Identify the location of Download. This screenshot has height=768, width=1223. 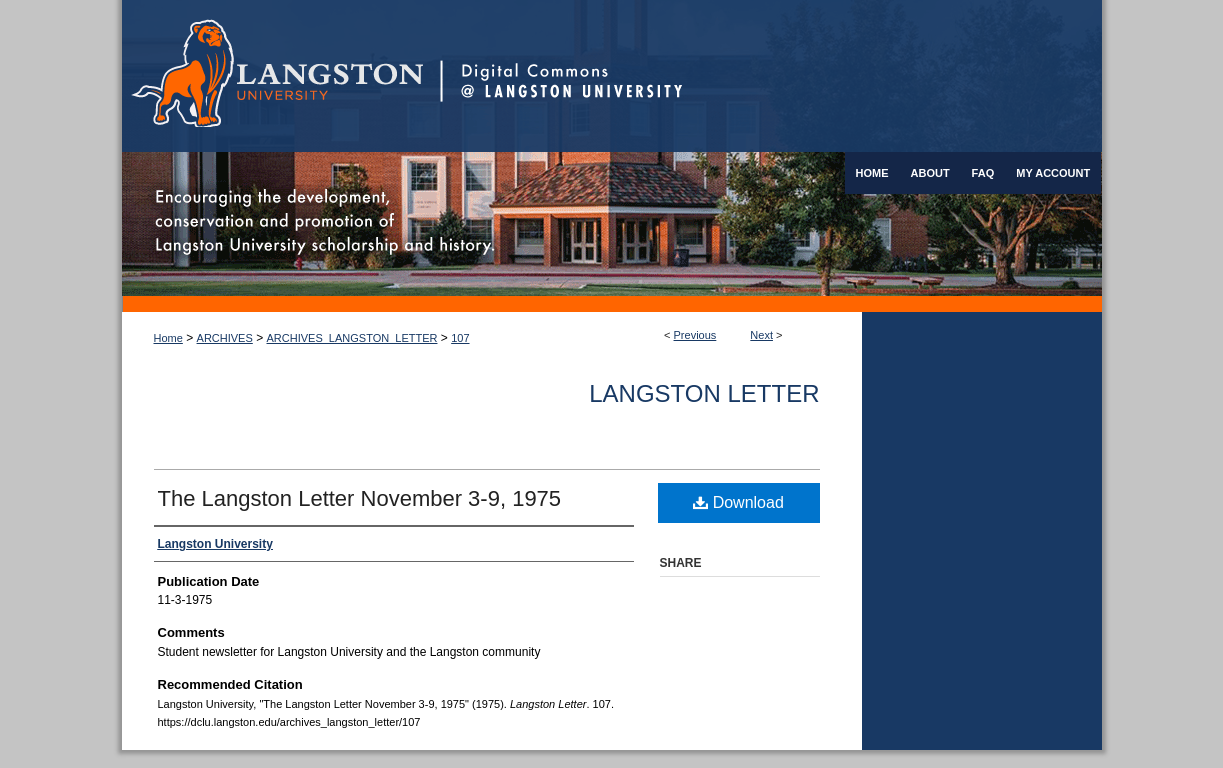
(738, 502).